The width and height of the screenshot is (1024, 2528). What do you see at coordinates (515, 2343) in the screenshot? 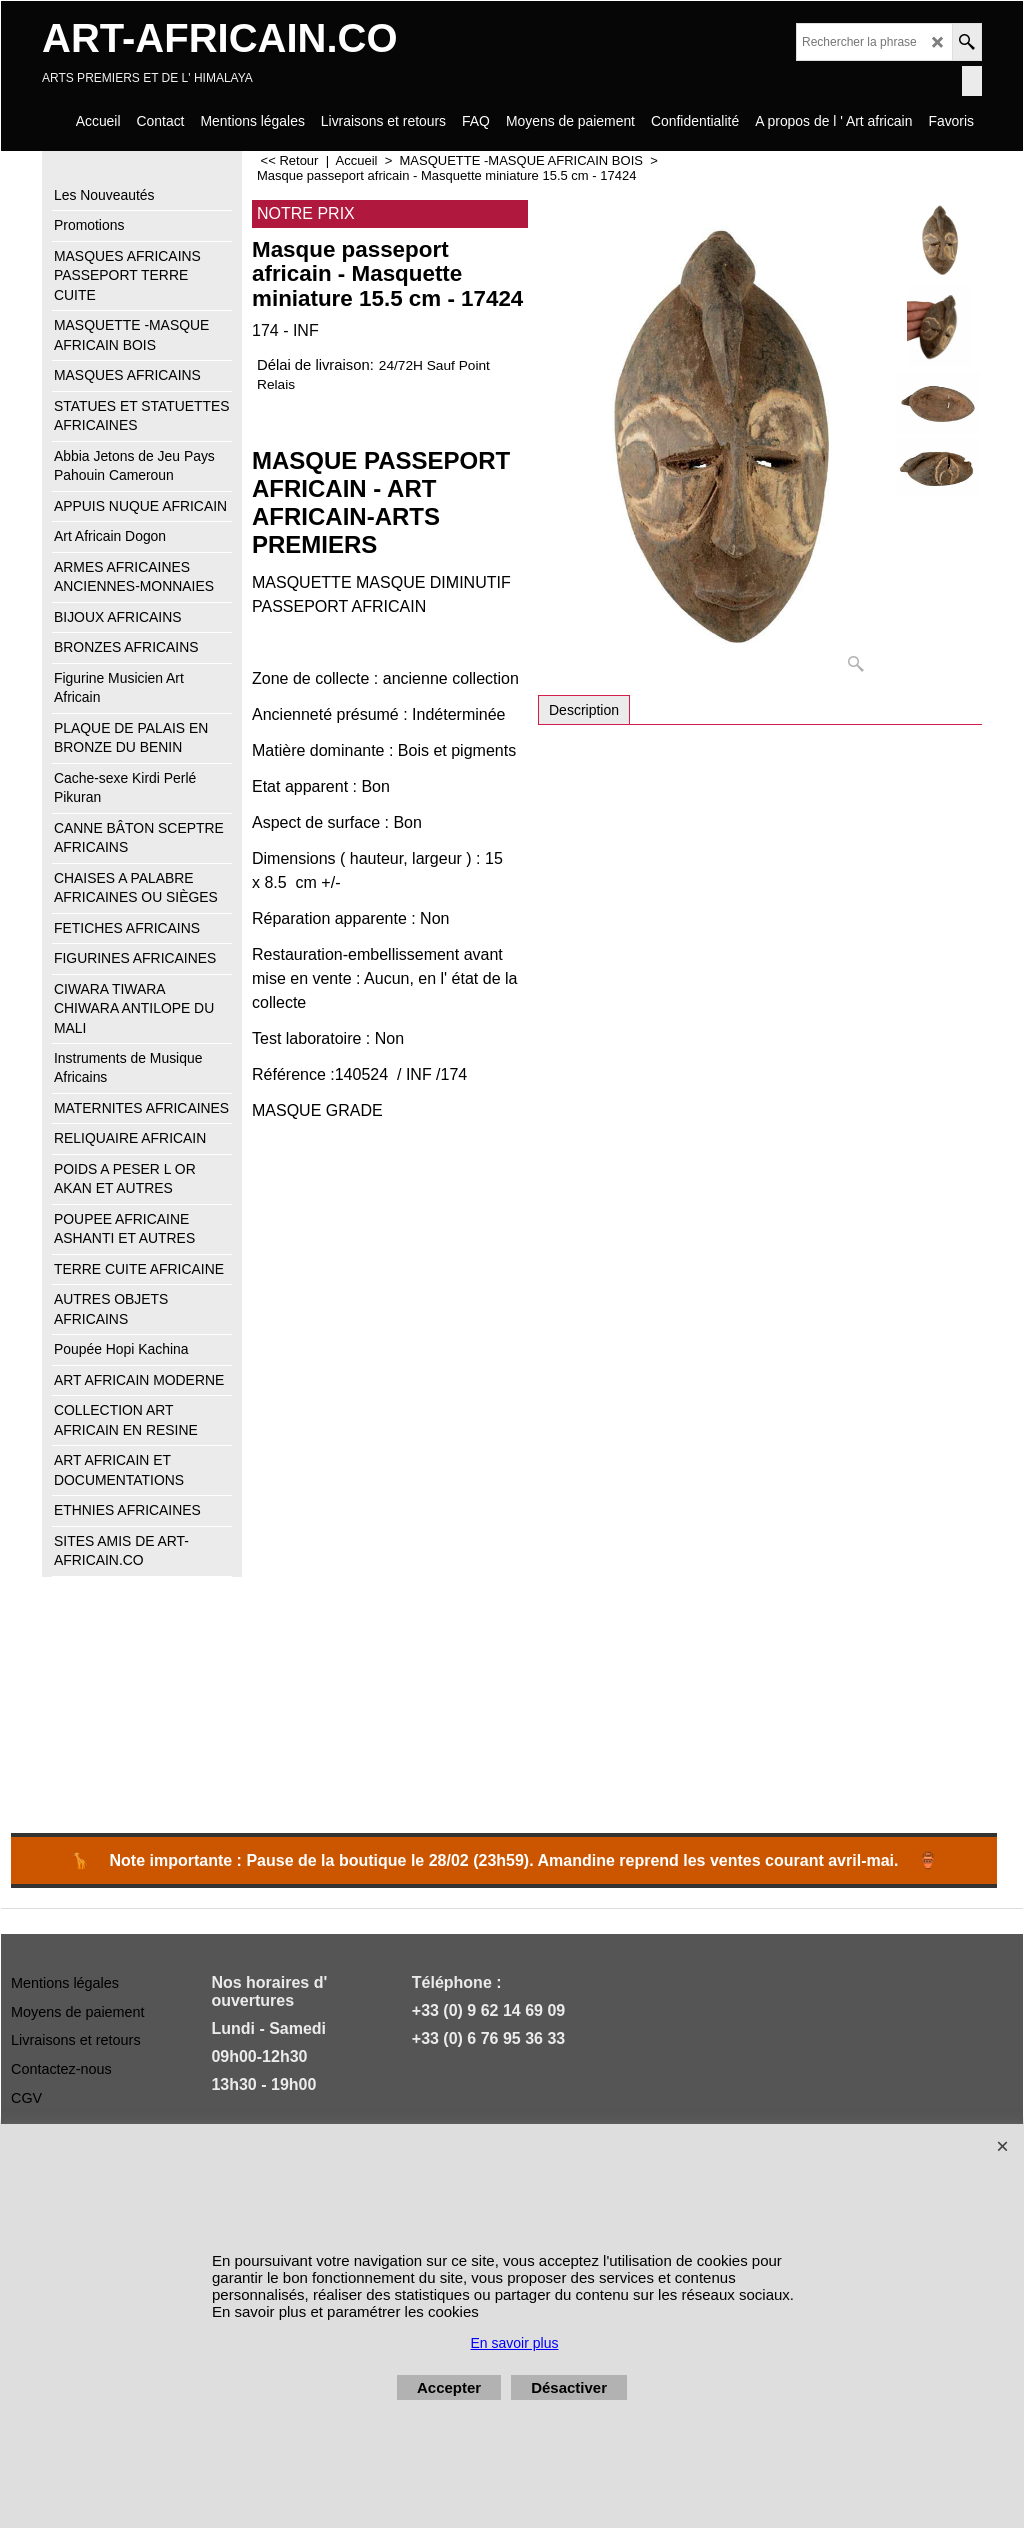
I see `En savoir plus` at bounding box center [515, 2343].